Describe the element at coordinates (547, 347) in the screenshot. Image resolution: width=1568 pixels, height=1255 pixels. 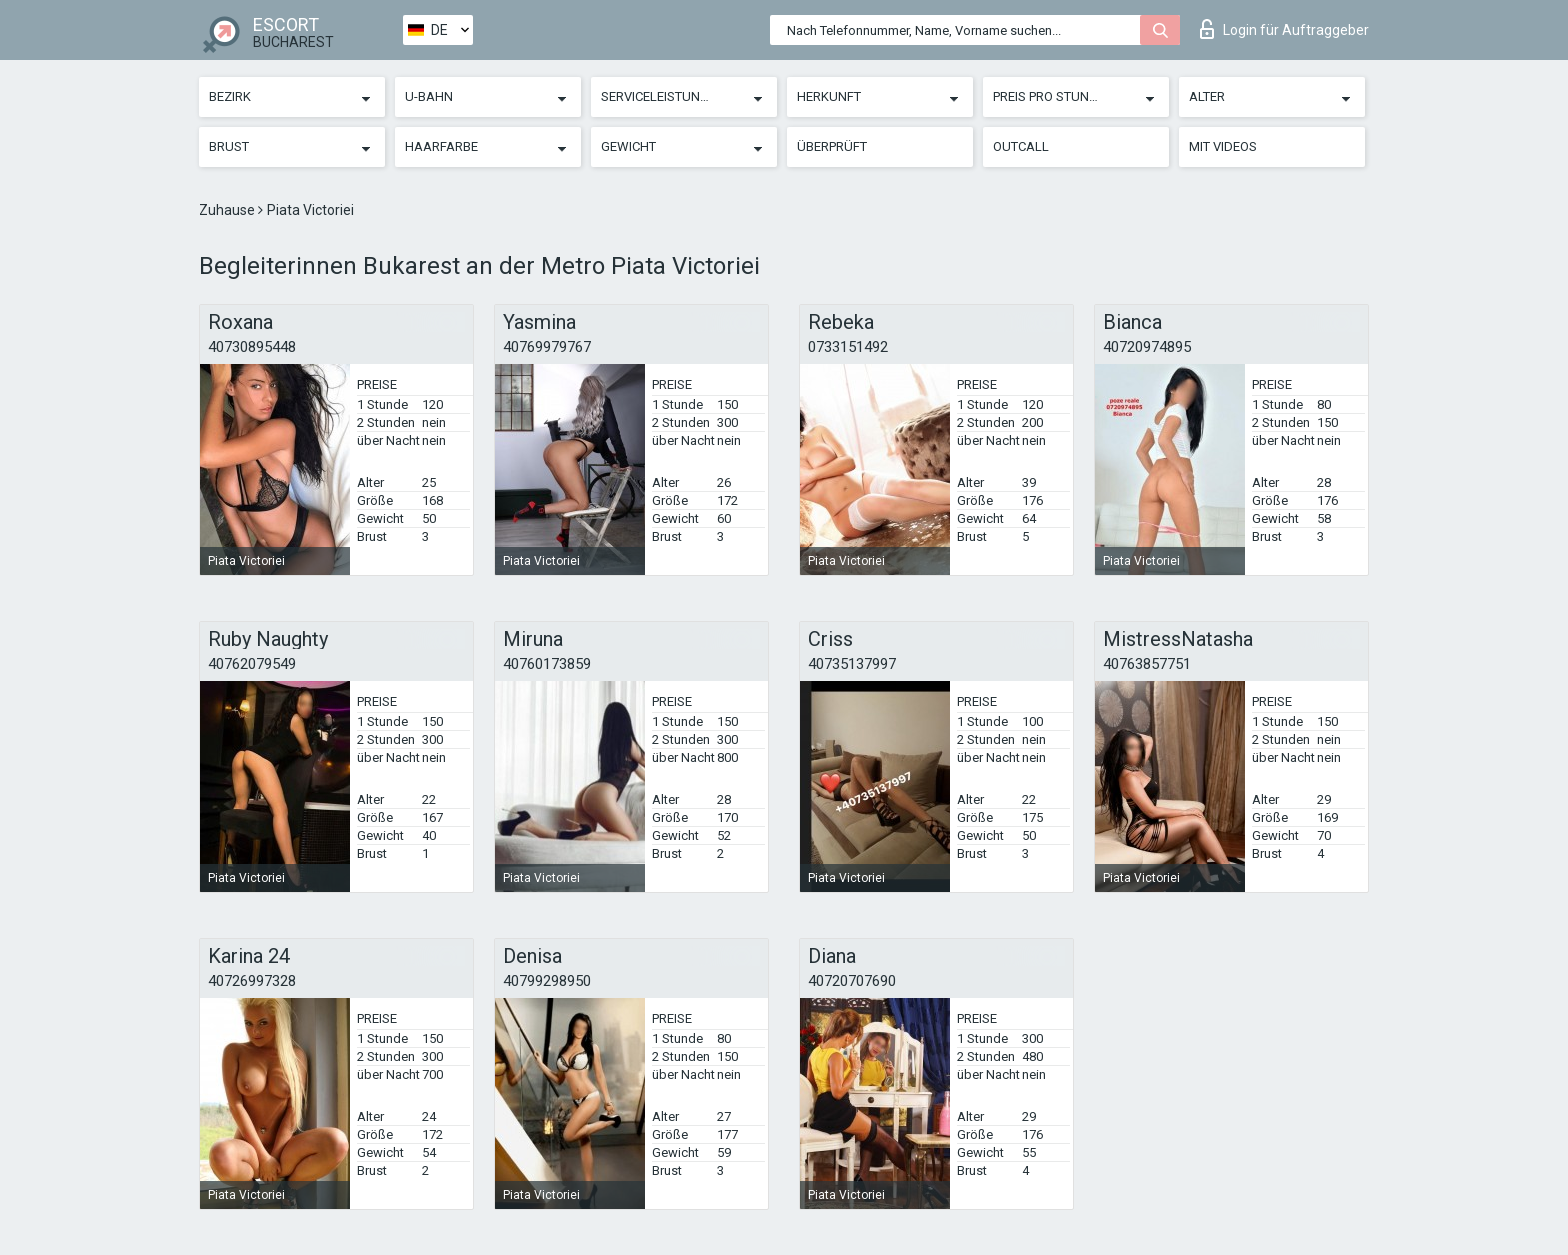
I see `40769979767` at that location.